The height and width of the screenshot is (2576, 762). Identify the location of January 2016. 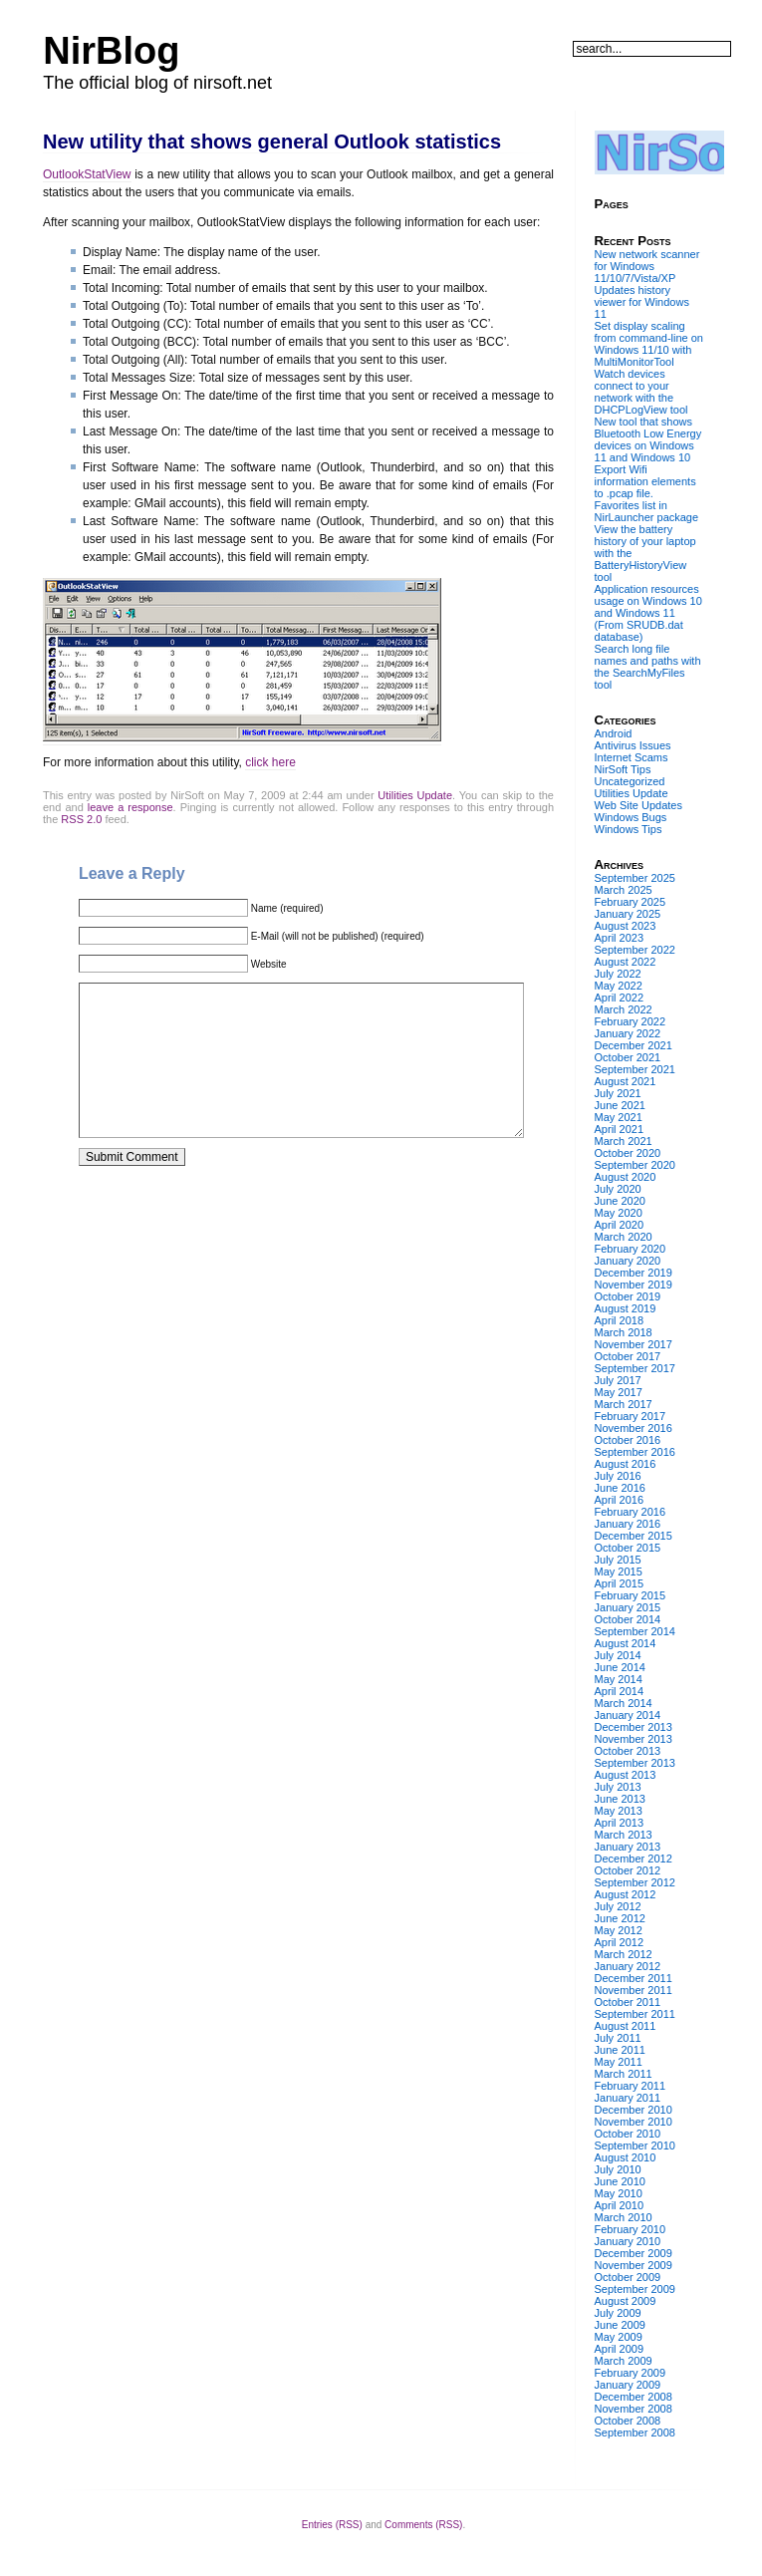
(628, 1524).